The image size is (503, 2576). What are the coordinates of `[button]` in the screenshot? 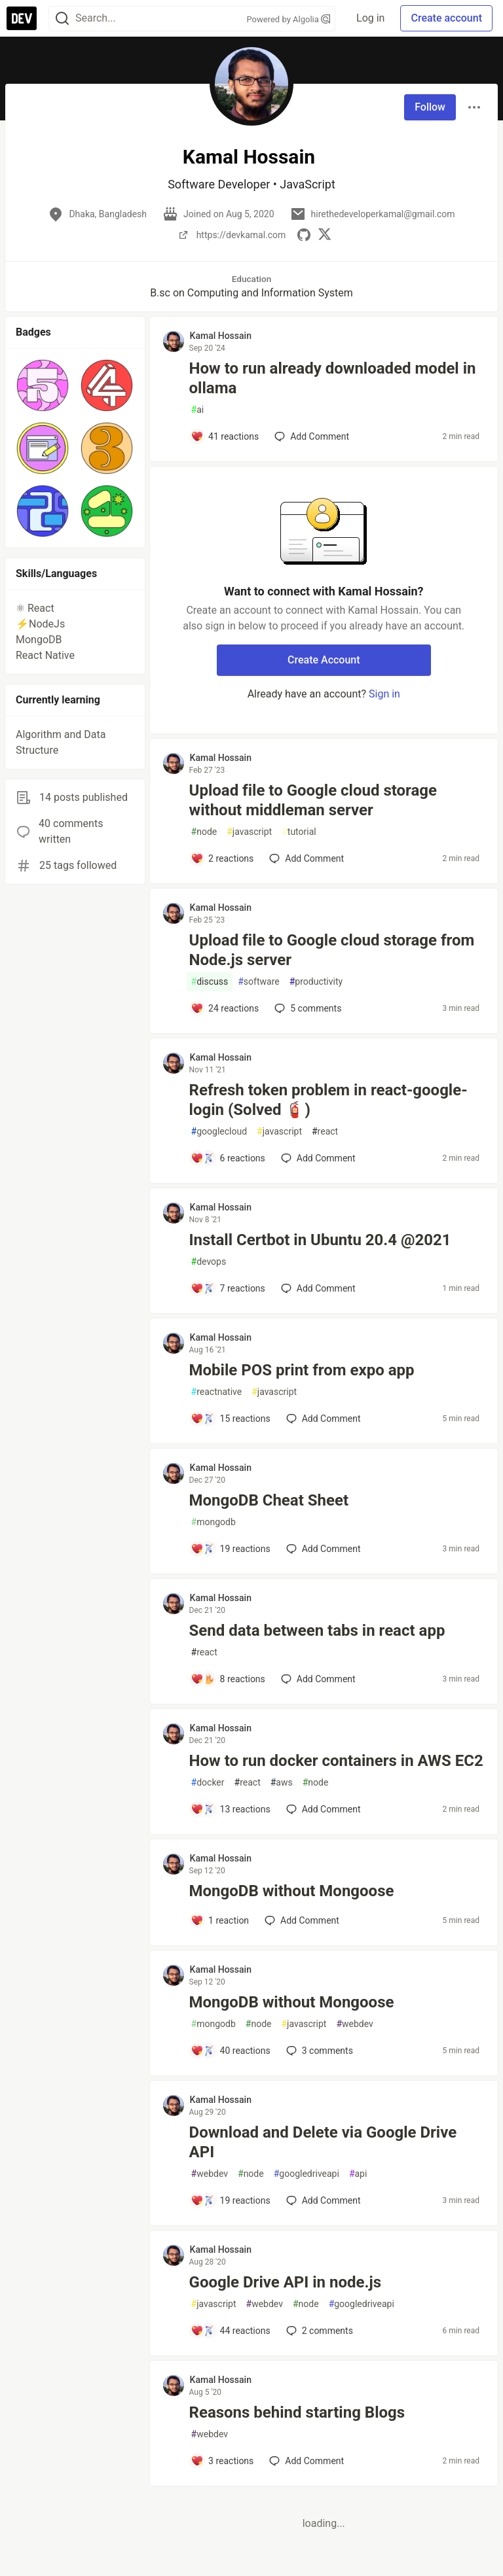 It's located at (42, 385).